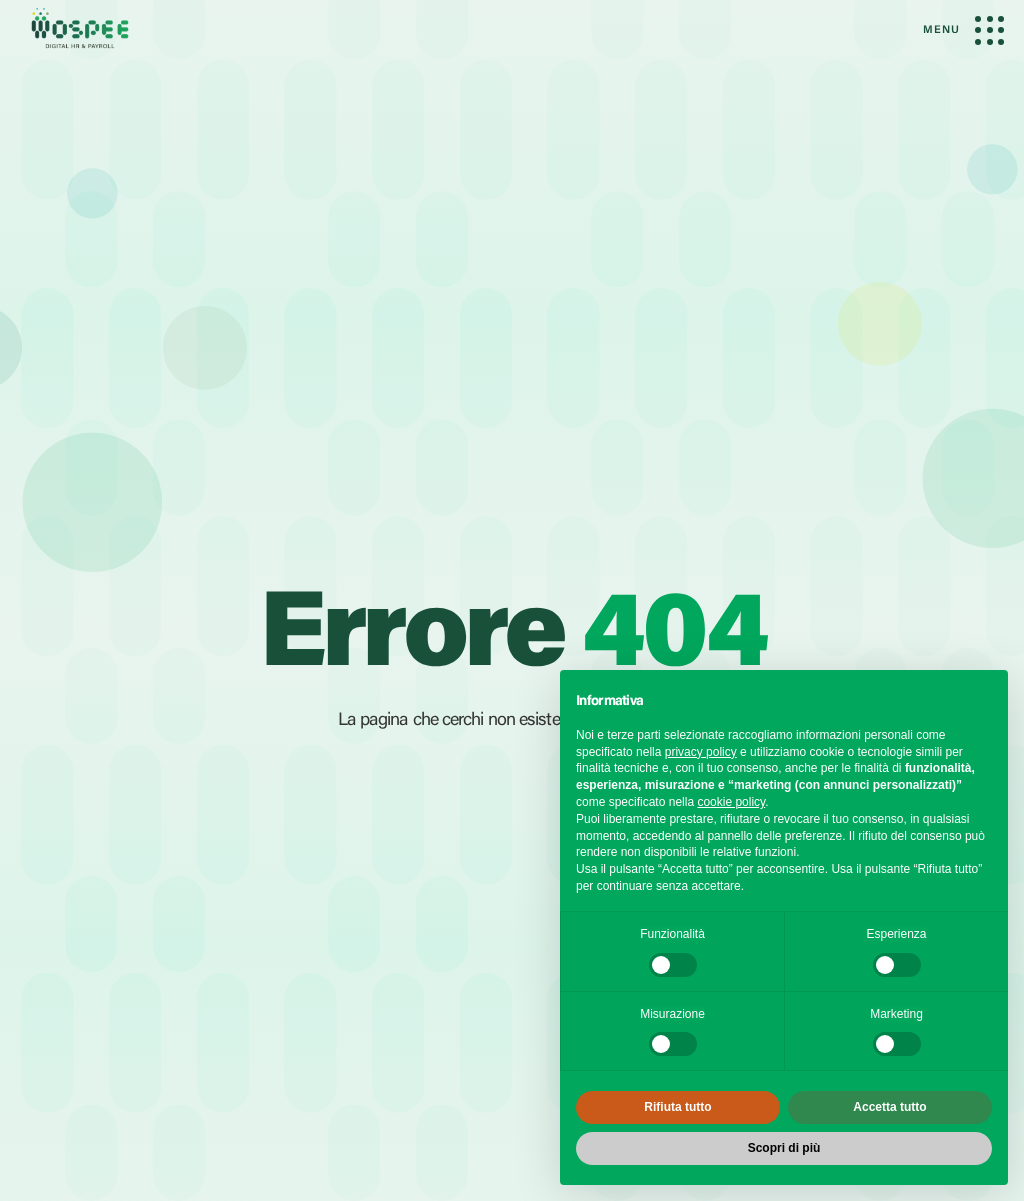 The width and height of the screenshot is (1024, 1201). I want to click on Accetta tutto [button], so click(889, 1107).